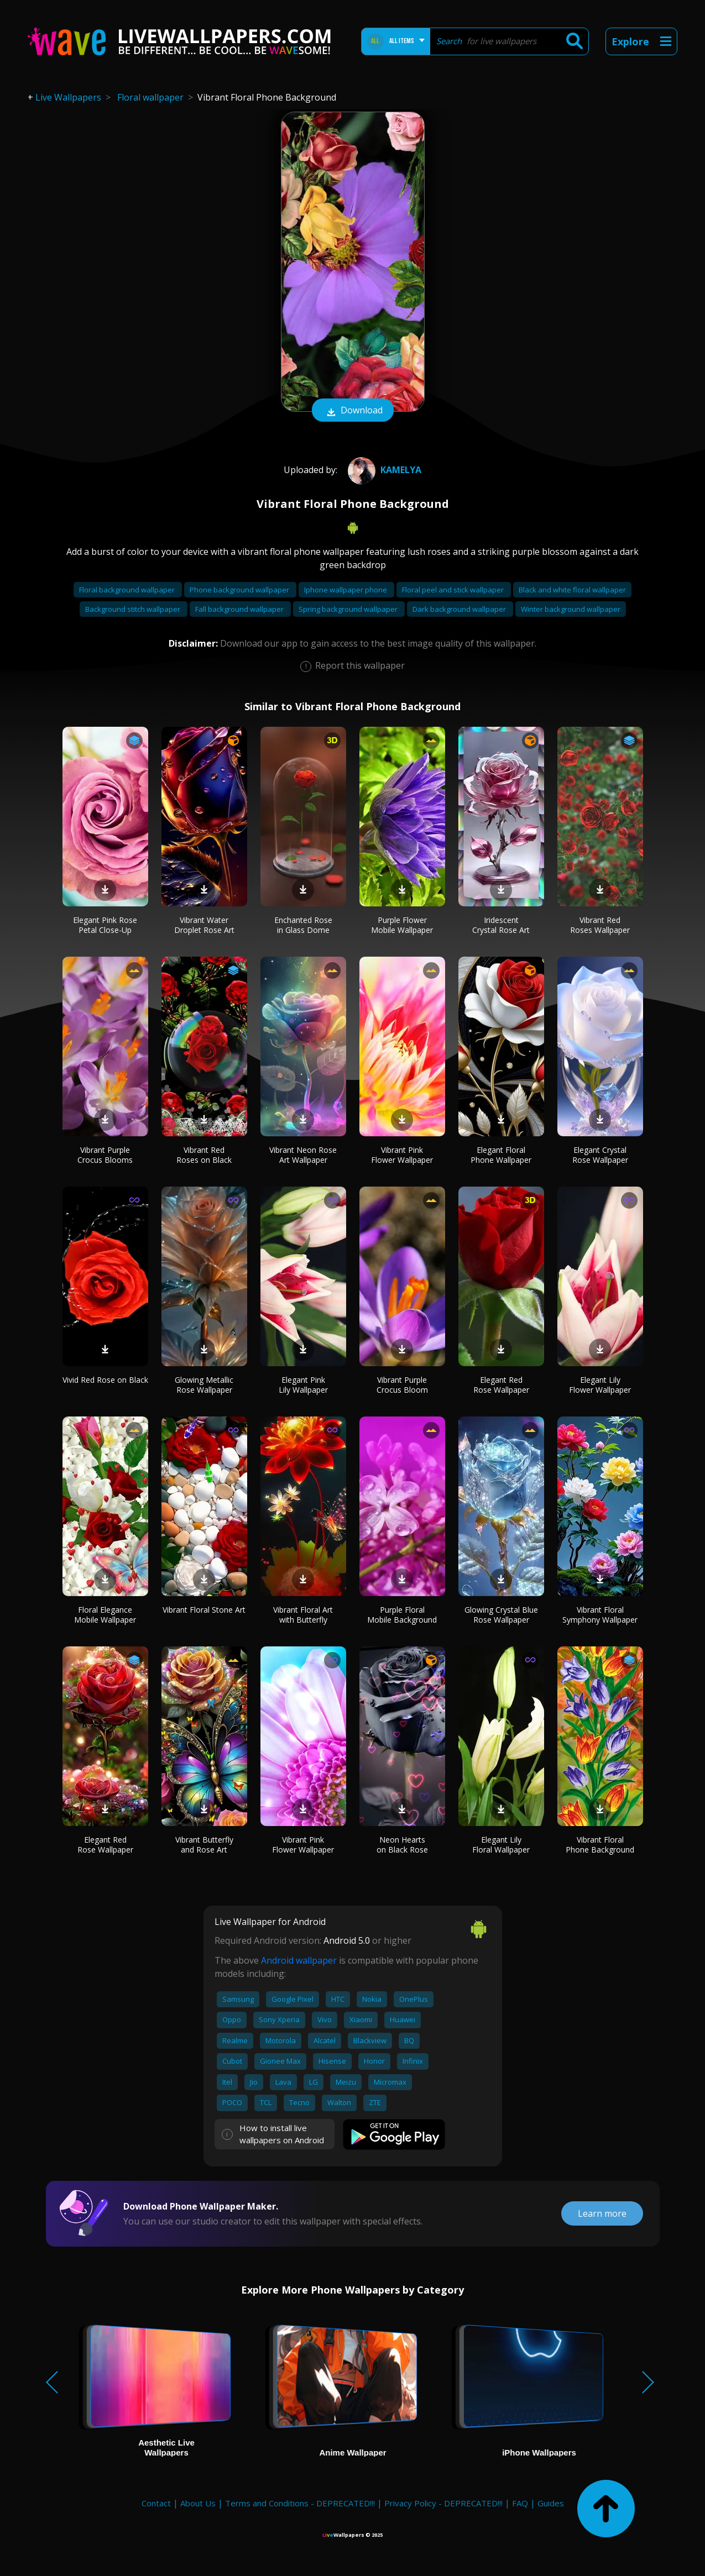  I want to click on Vivid Red Rose on Black, so click(105, 1379).